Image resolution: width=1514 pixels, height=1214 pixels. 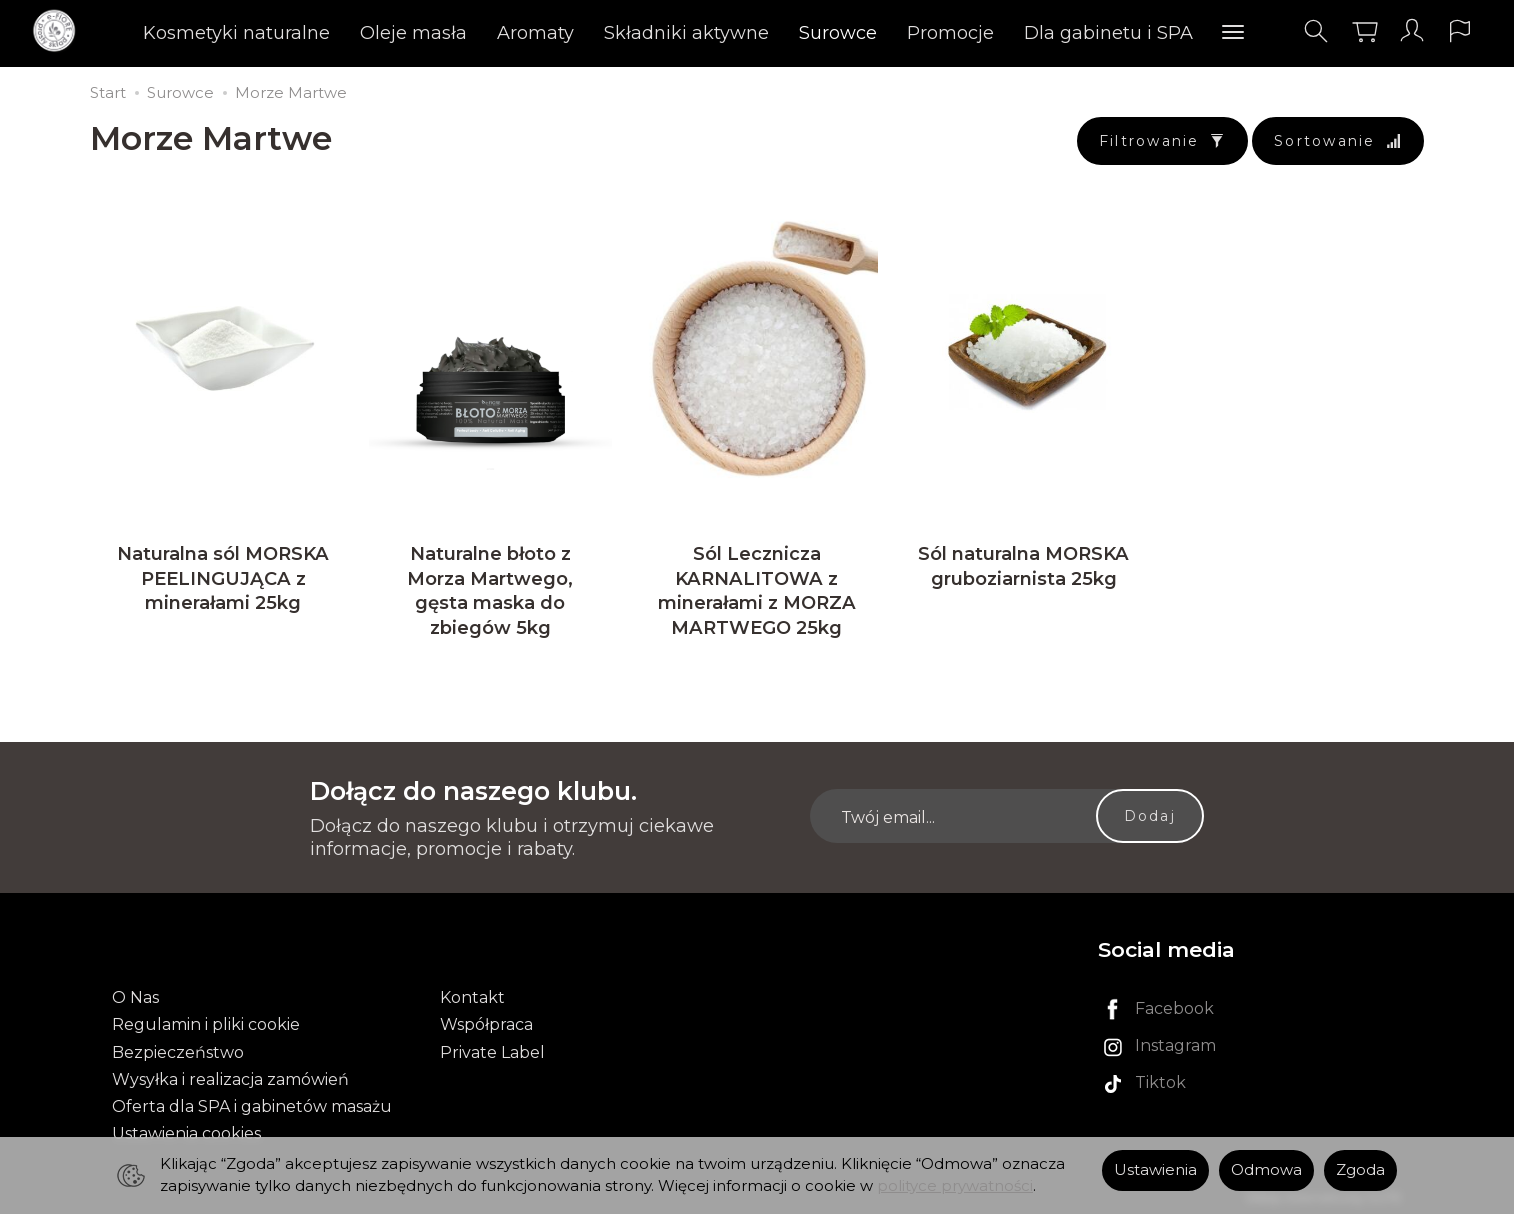 What do you see at coordinates (1266, 1170) in the screenshot?
I see `Odmowa` at bounding box center [1266, 1170].